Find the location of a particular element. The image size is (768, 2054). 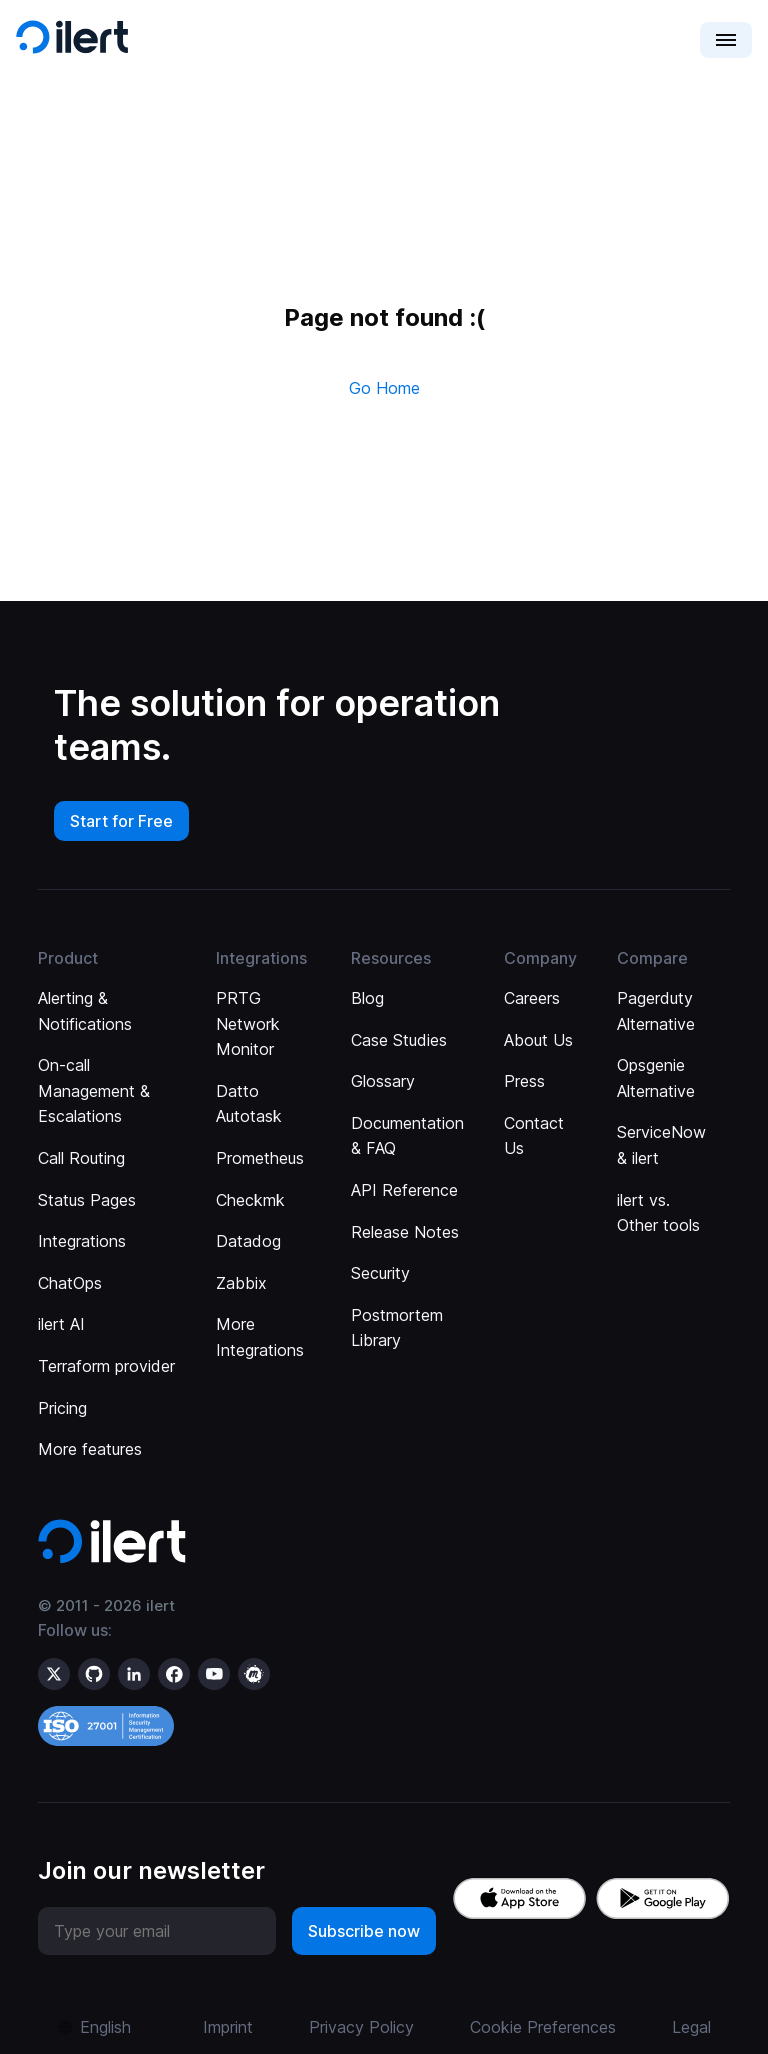

Pricing is located at coordinates (62, 1408).